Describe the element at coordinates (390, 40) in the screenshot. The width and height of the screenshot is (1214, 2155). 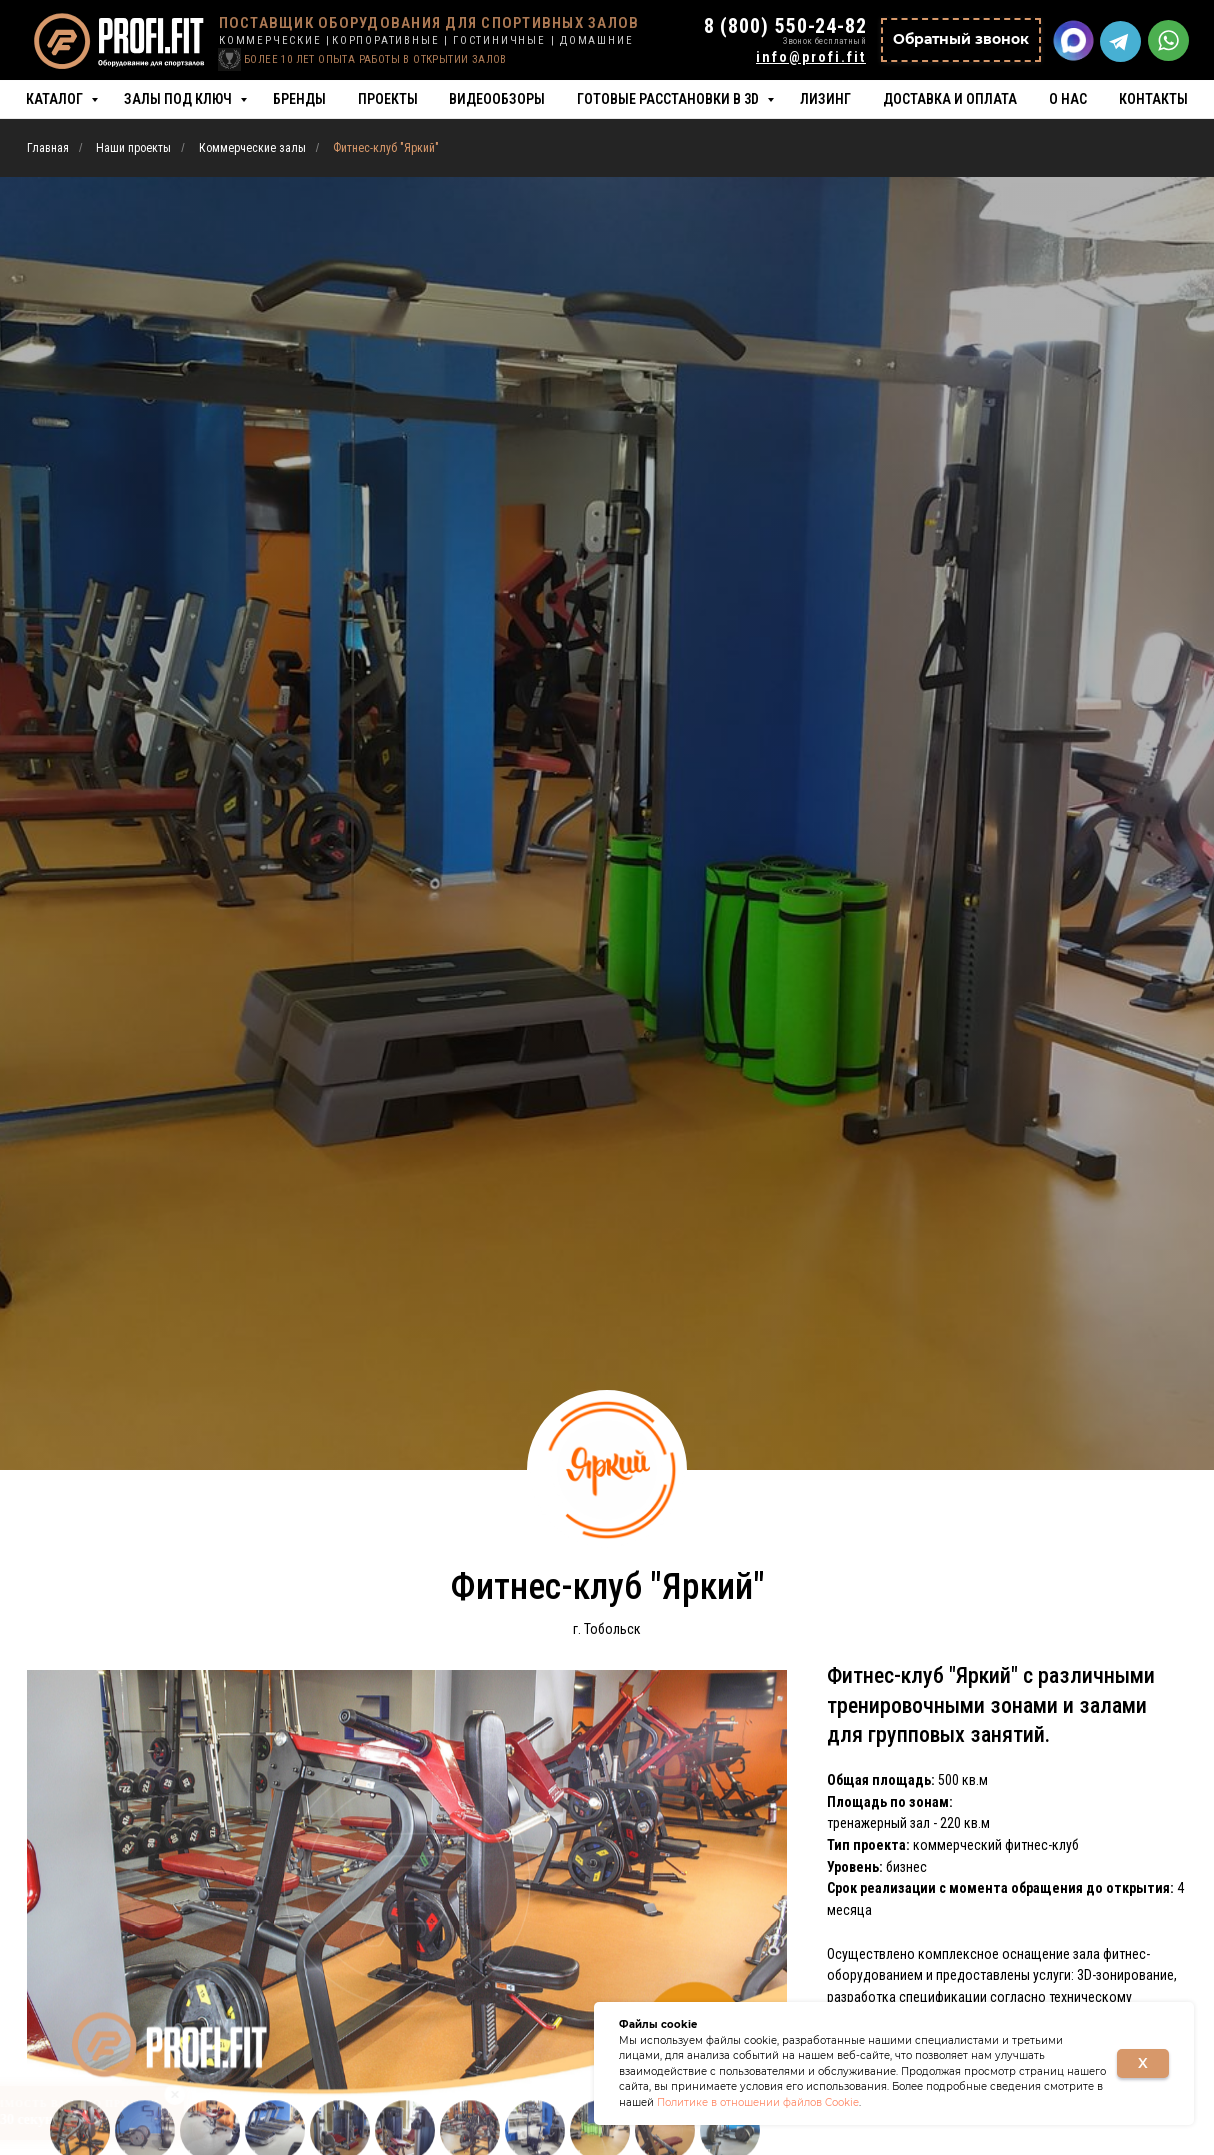
I see `КОРПОРАТИВНЫЕ |` at that location.